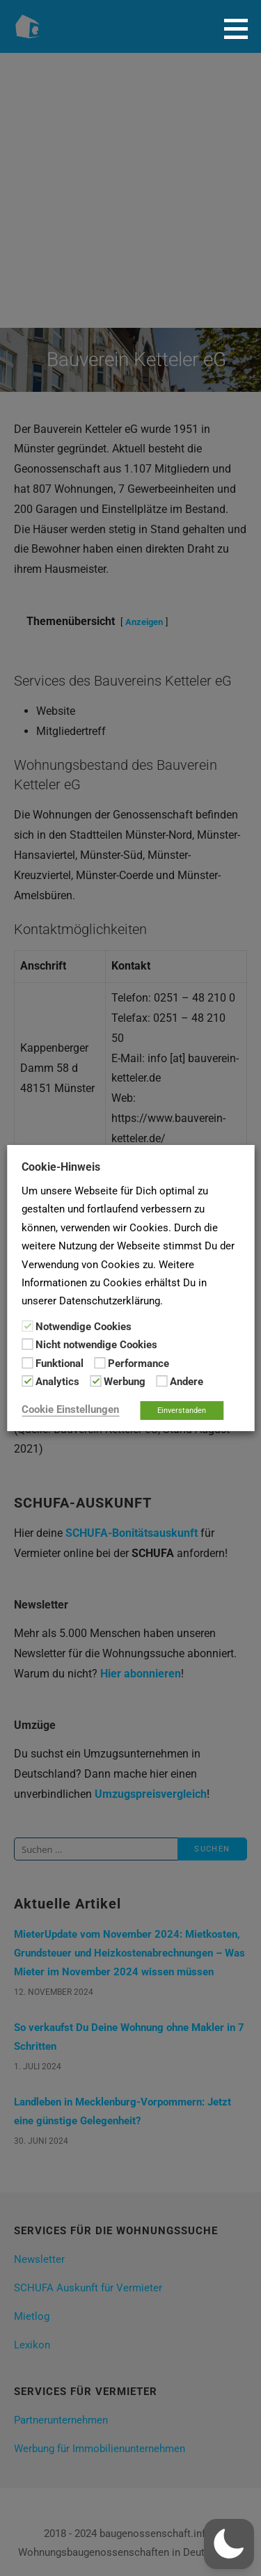 The width and height of the screenshot is (261, 2576). What do you see at coordinates (95, 1380) in the screenshot?
I see `[Werbung]` at bounding box center [95, 1380].